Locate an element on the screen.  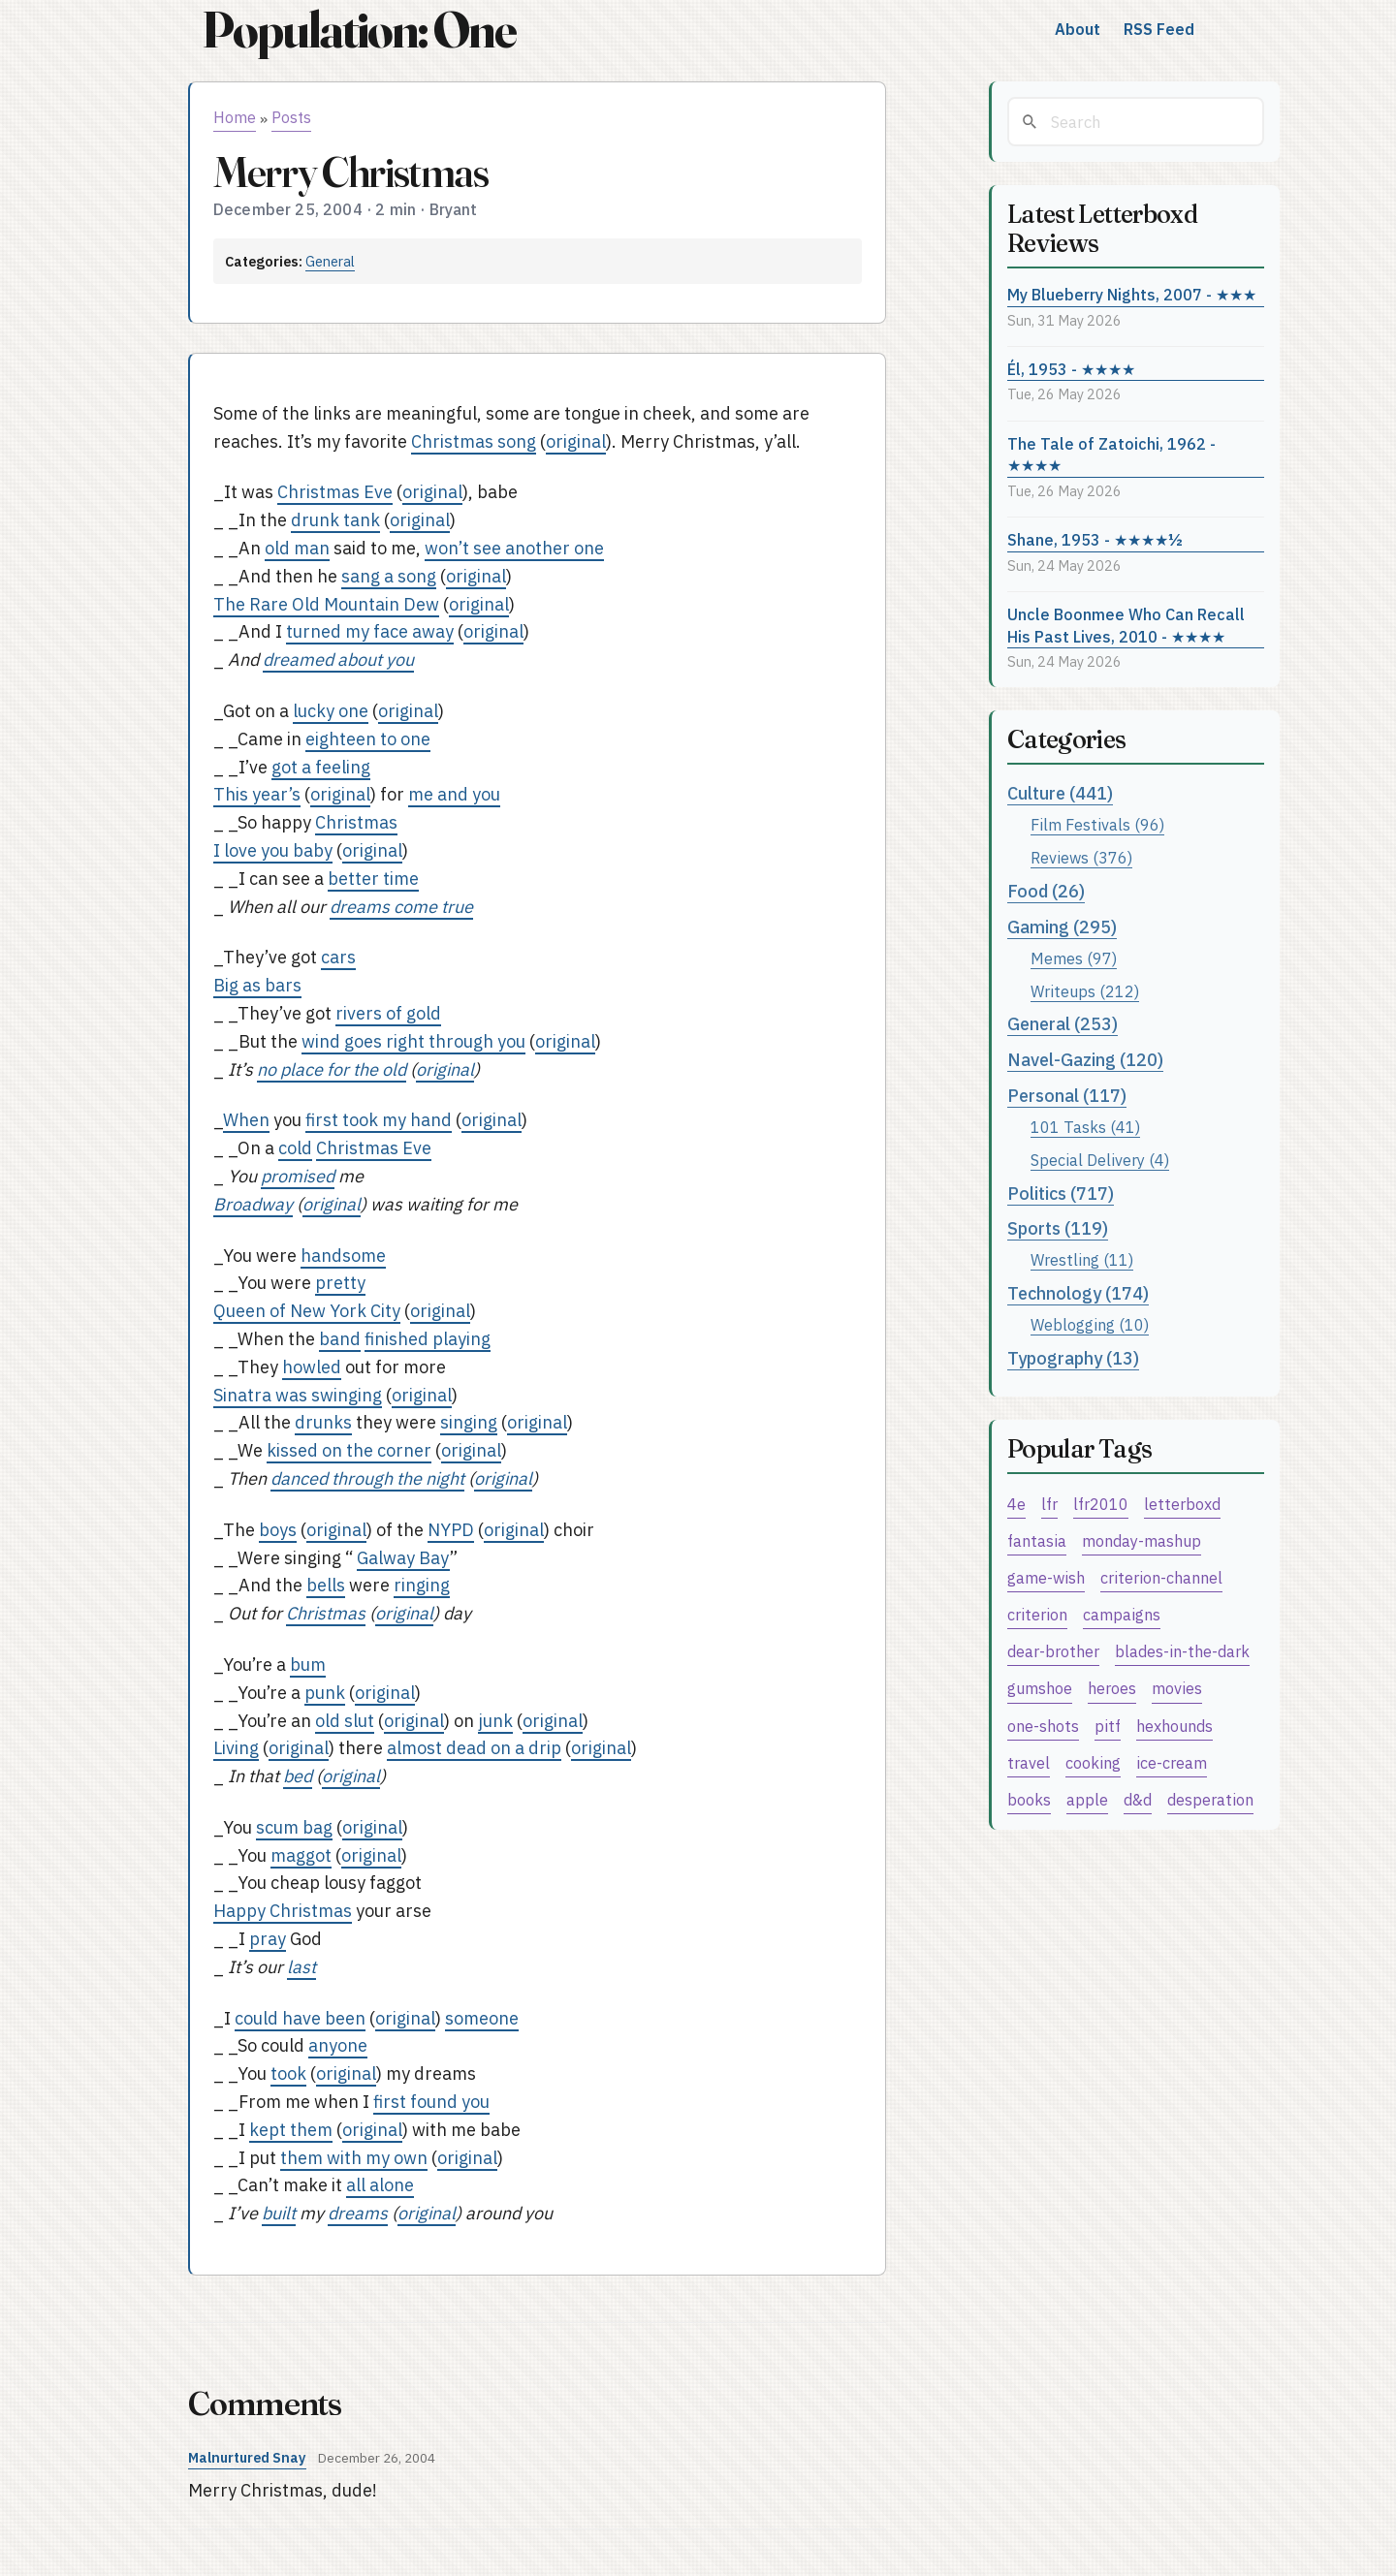
pitf is located at coordinates (1108, 1725).